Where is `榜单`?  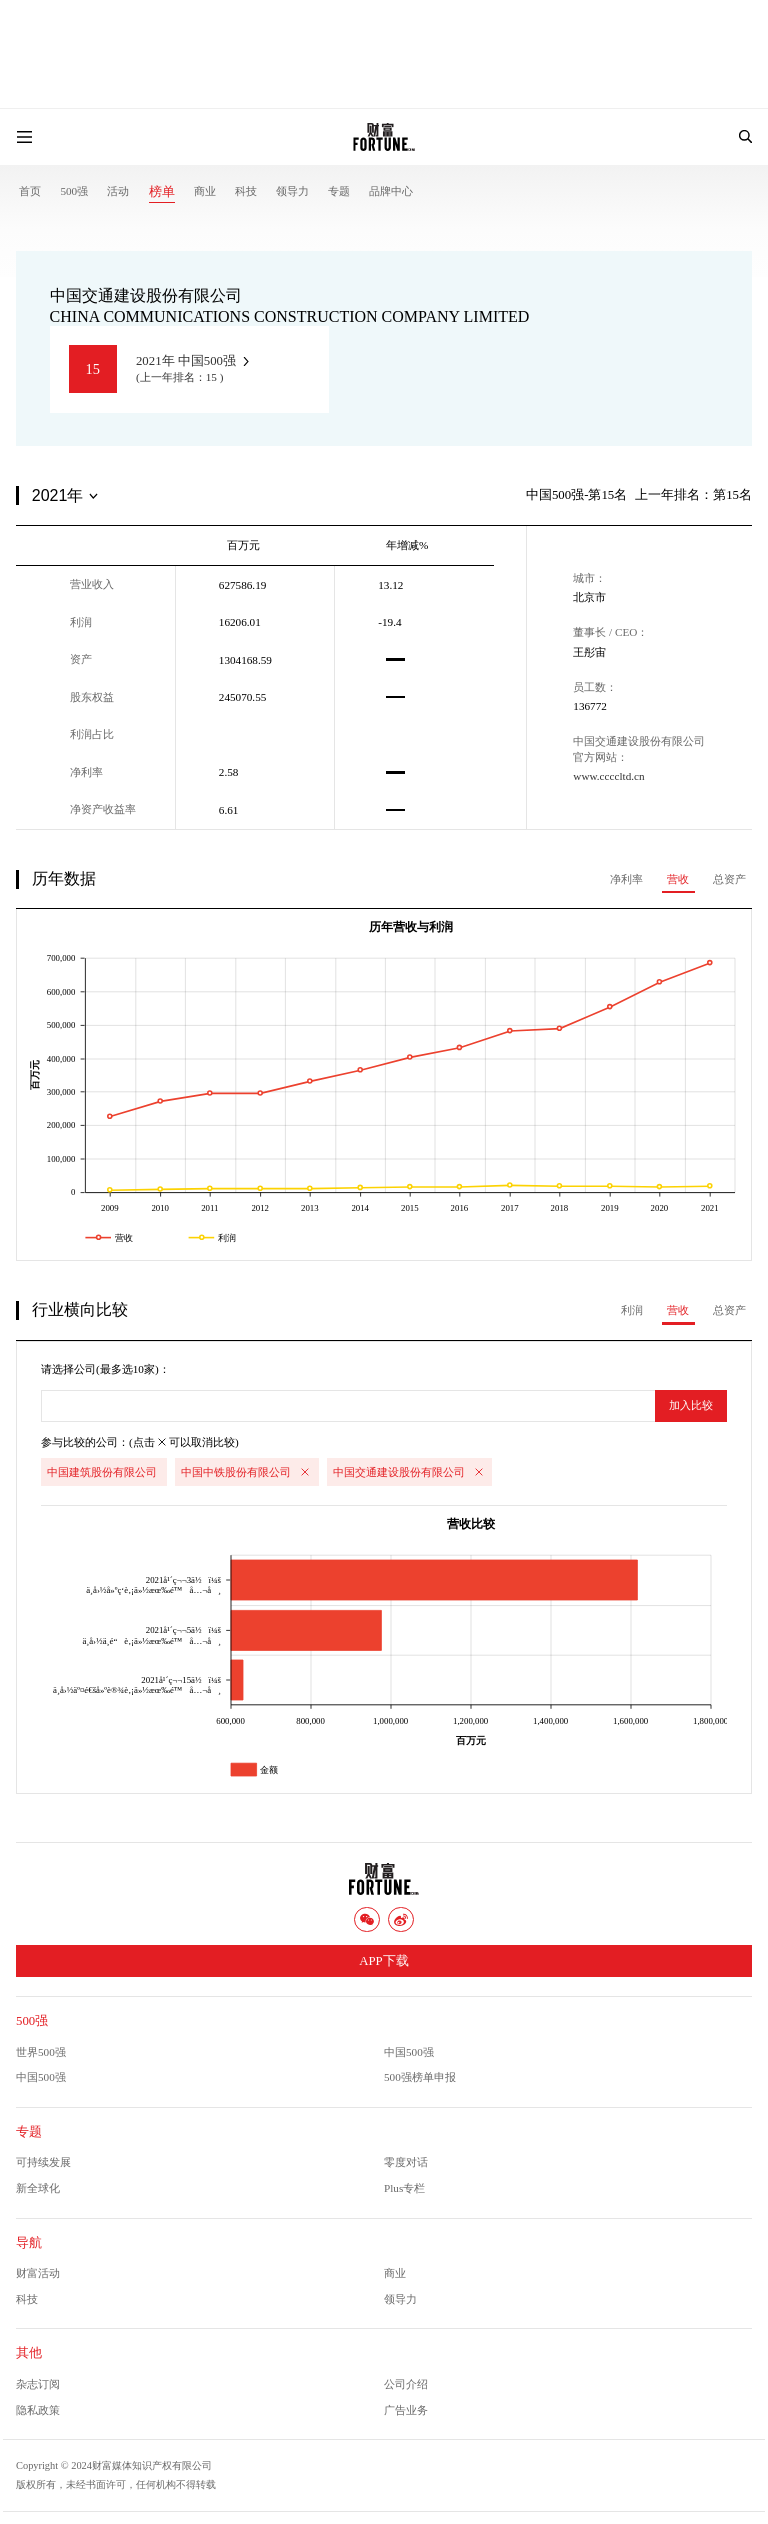 榜单 is located at coordinates (162, 192).